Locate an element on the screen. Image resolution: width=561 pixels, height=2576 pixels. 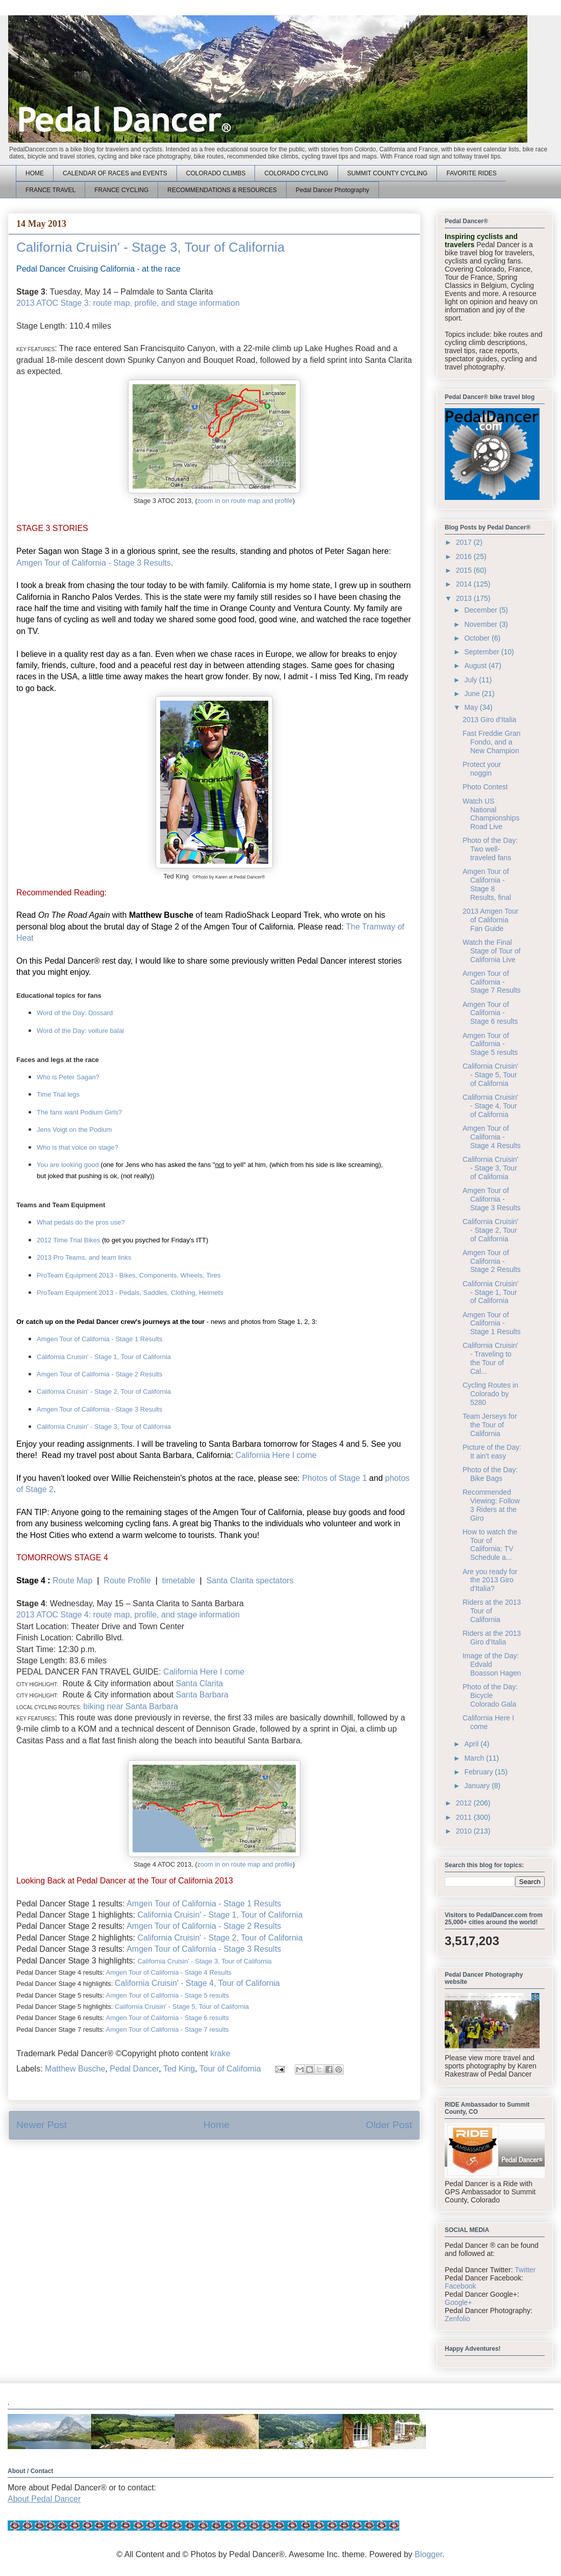
Amgen Tour of California - Stage 1 Results is located at coordinates (99, 1339).